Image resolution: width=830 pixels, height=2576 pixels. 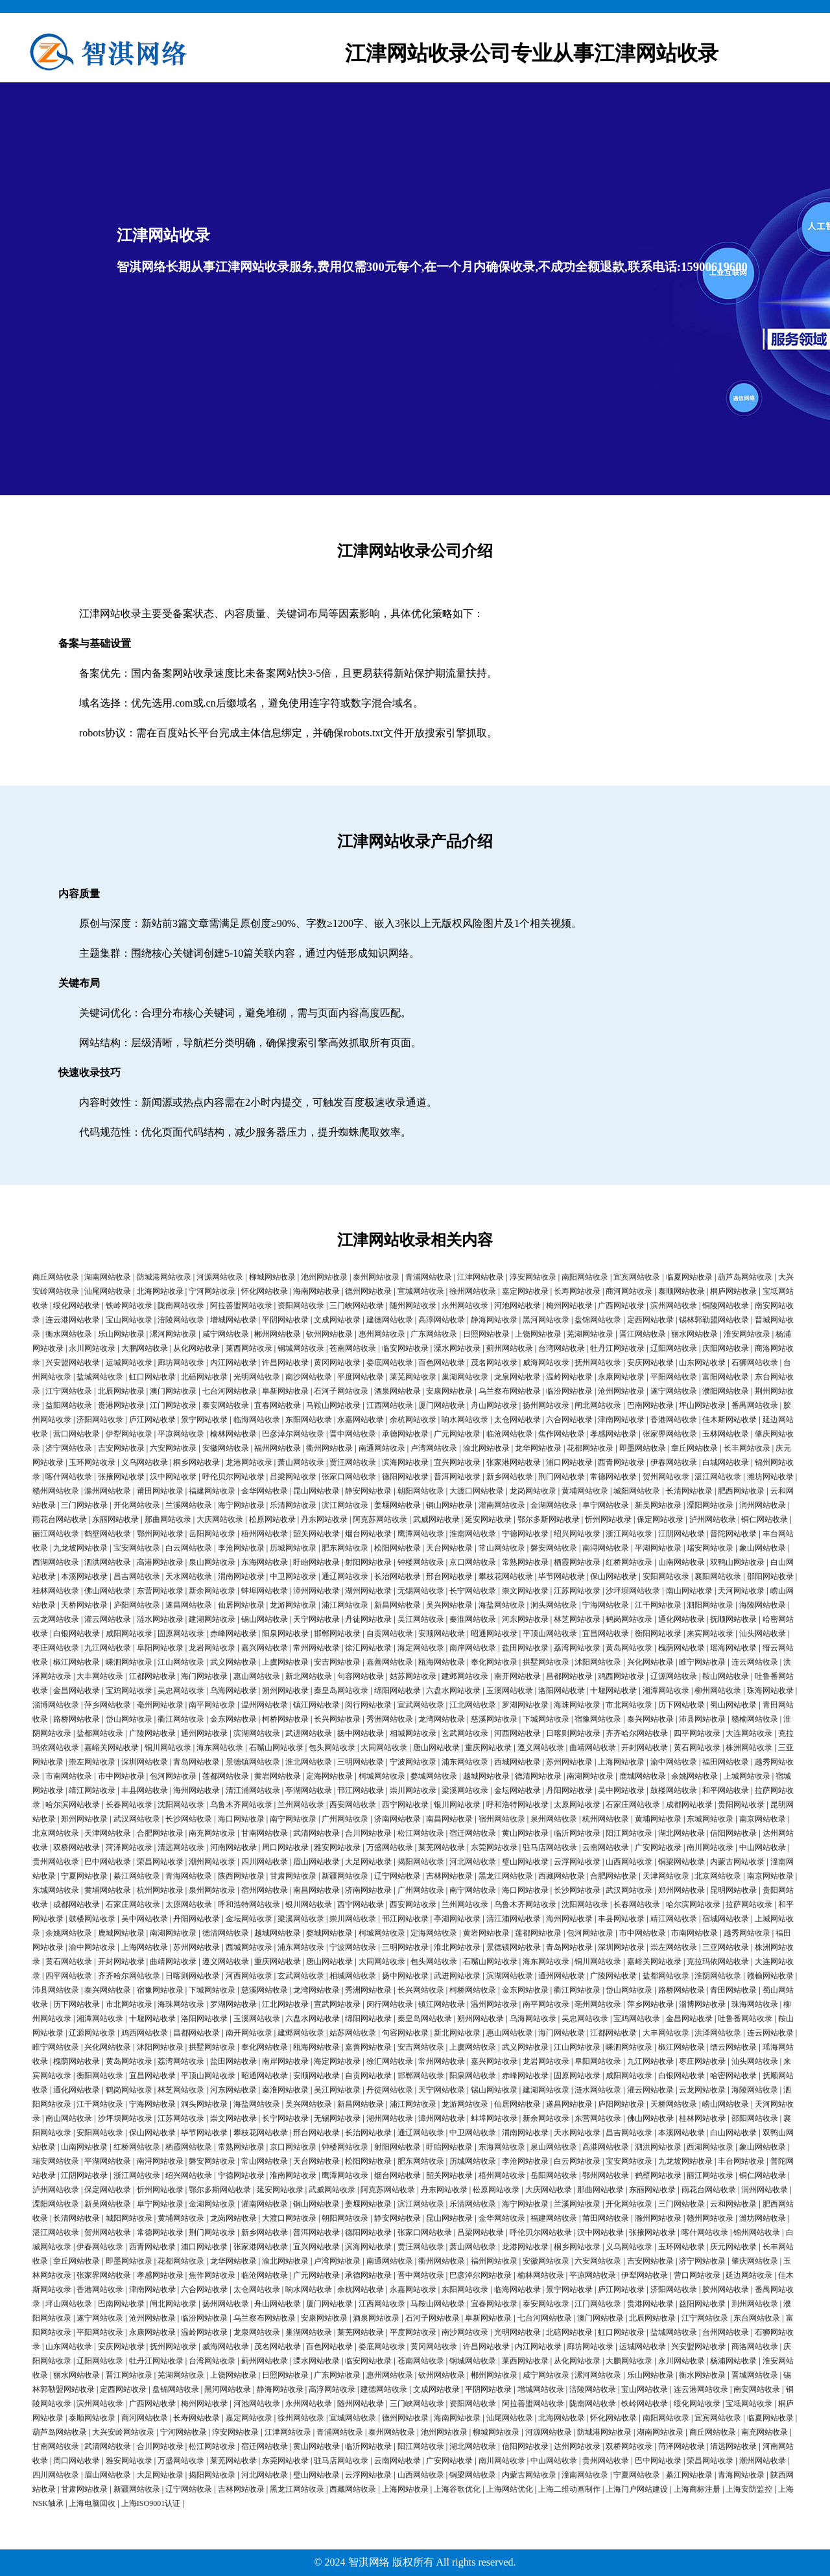 I want to click on 津南网站收录, so click(x=621, y=1419).